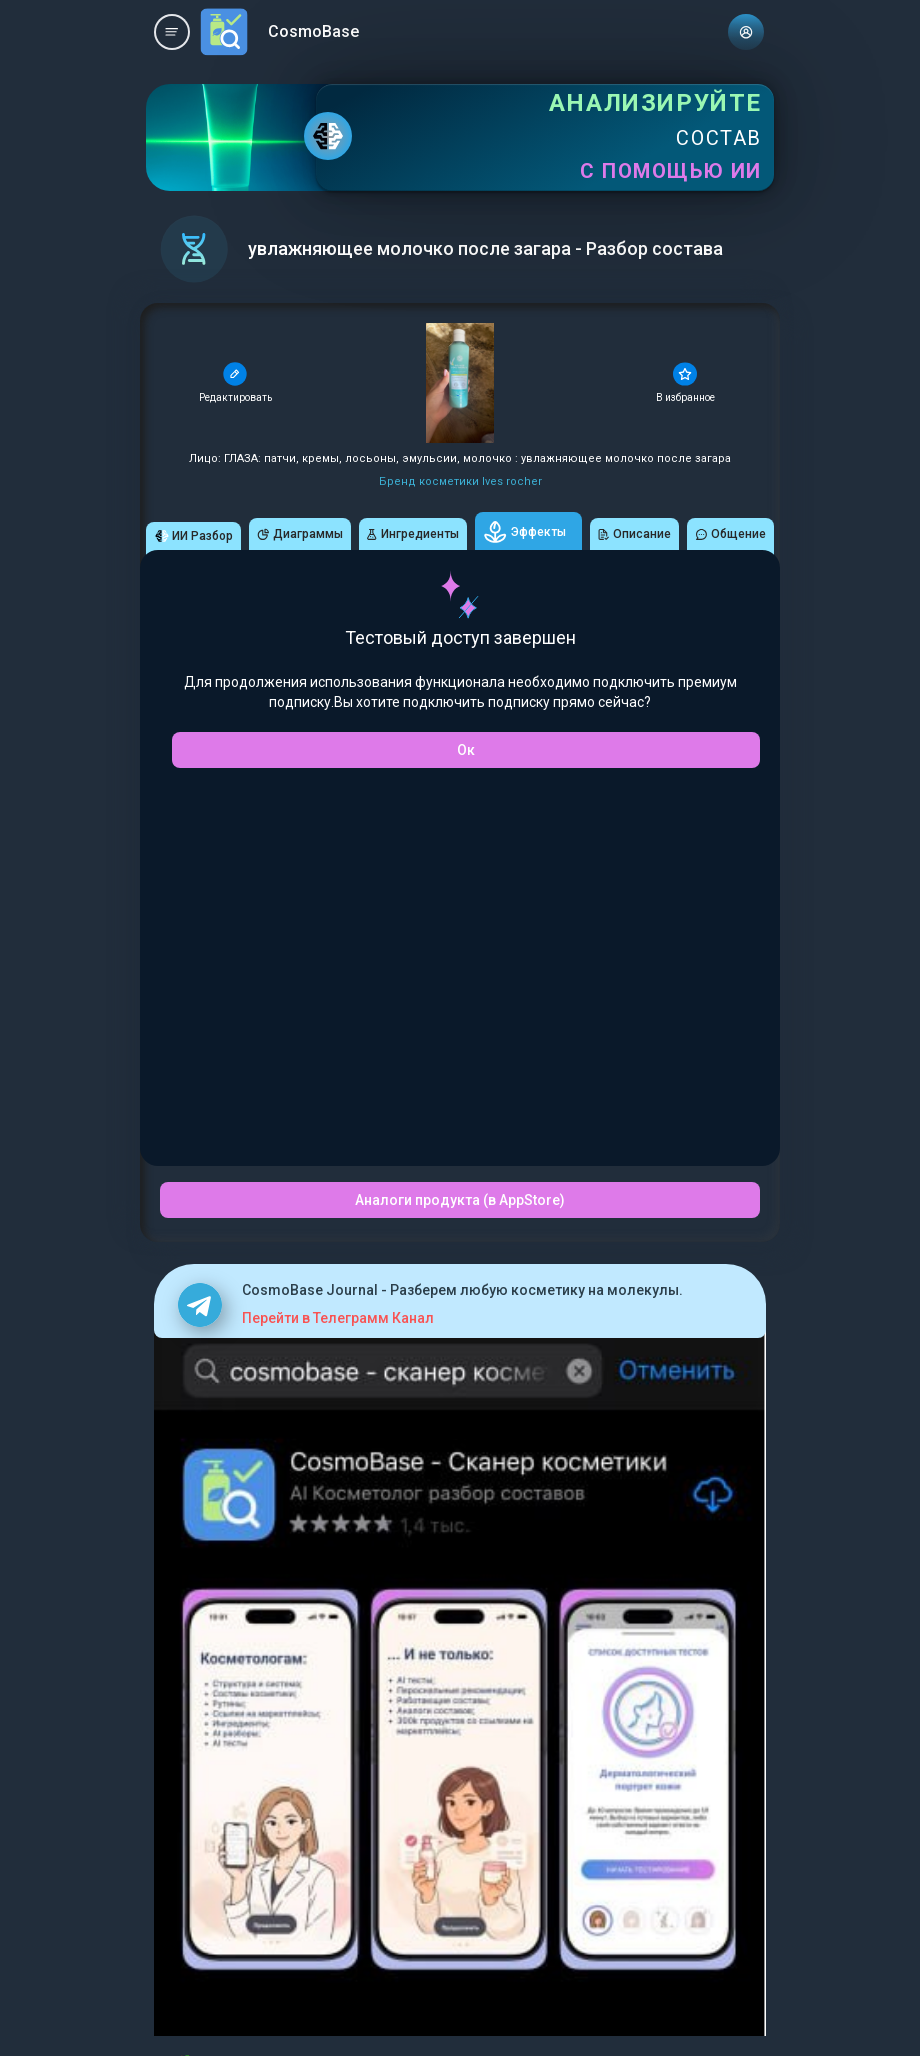 This screenshot has height=2056, width=920. I want to click on Аналоги продукта (в AppStore), so click(460, 1200).